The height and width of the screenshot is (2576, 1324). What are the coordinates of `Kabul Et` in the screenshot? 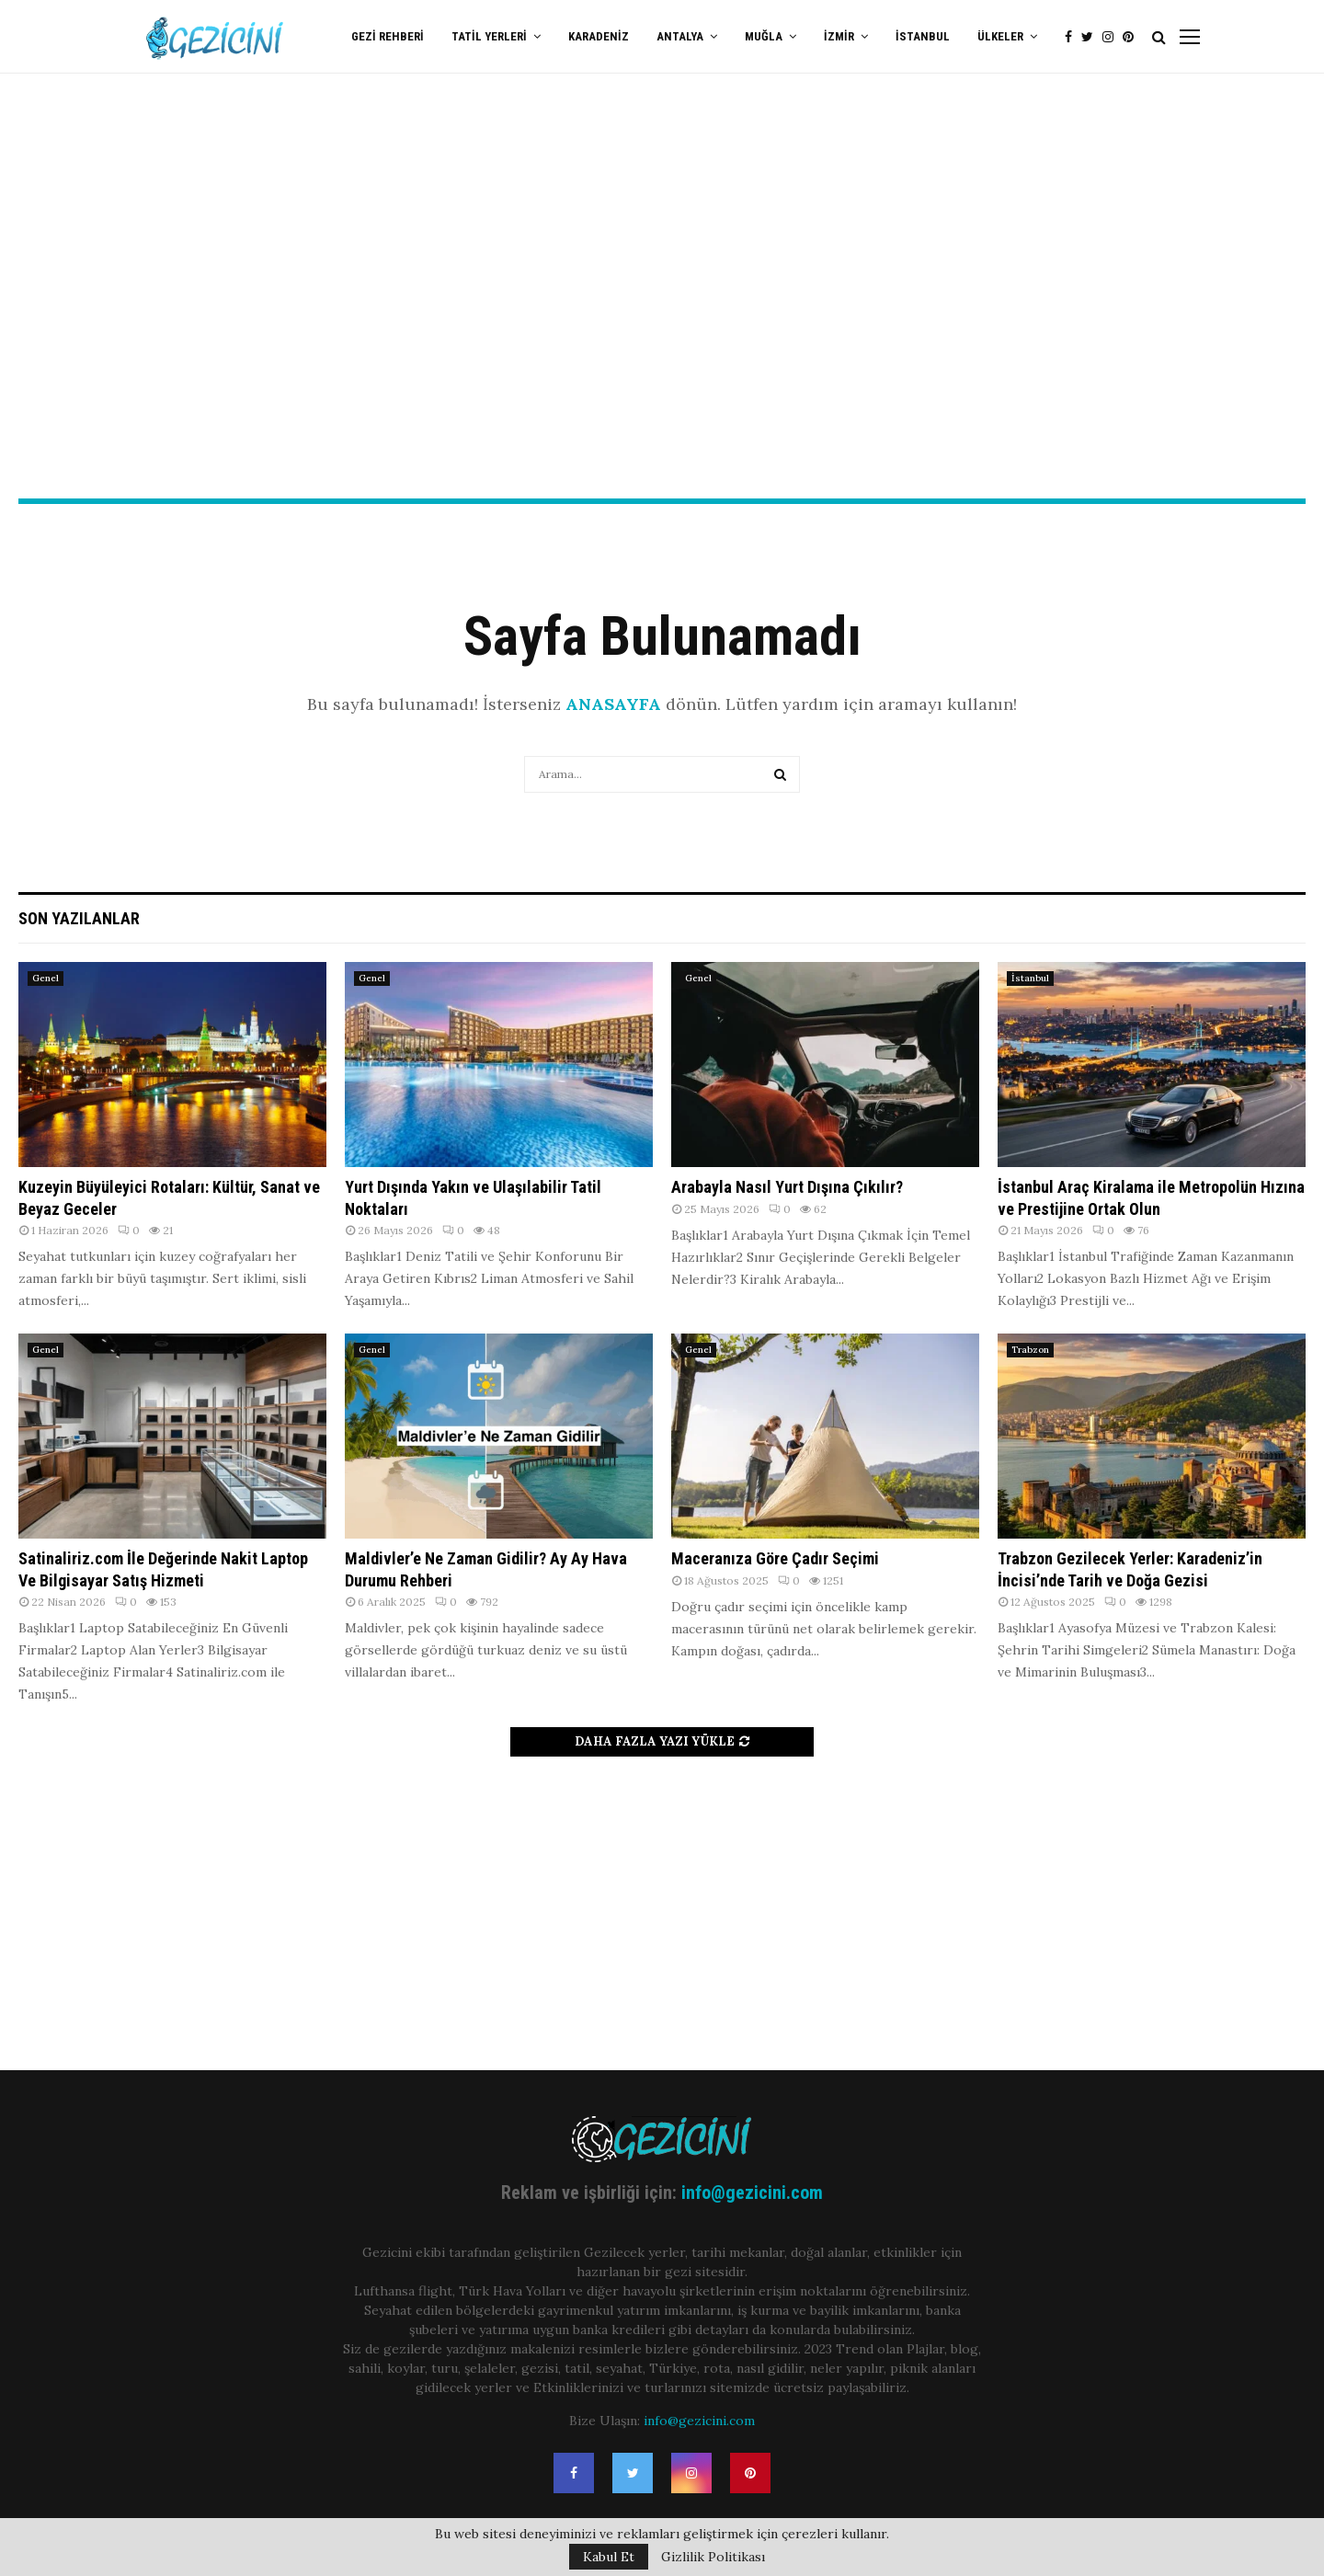 It's located at (608, 2556).